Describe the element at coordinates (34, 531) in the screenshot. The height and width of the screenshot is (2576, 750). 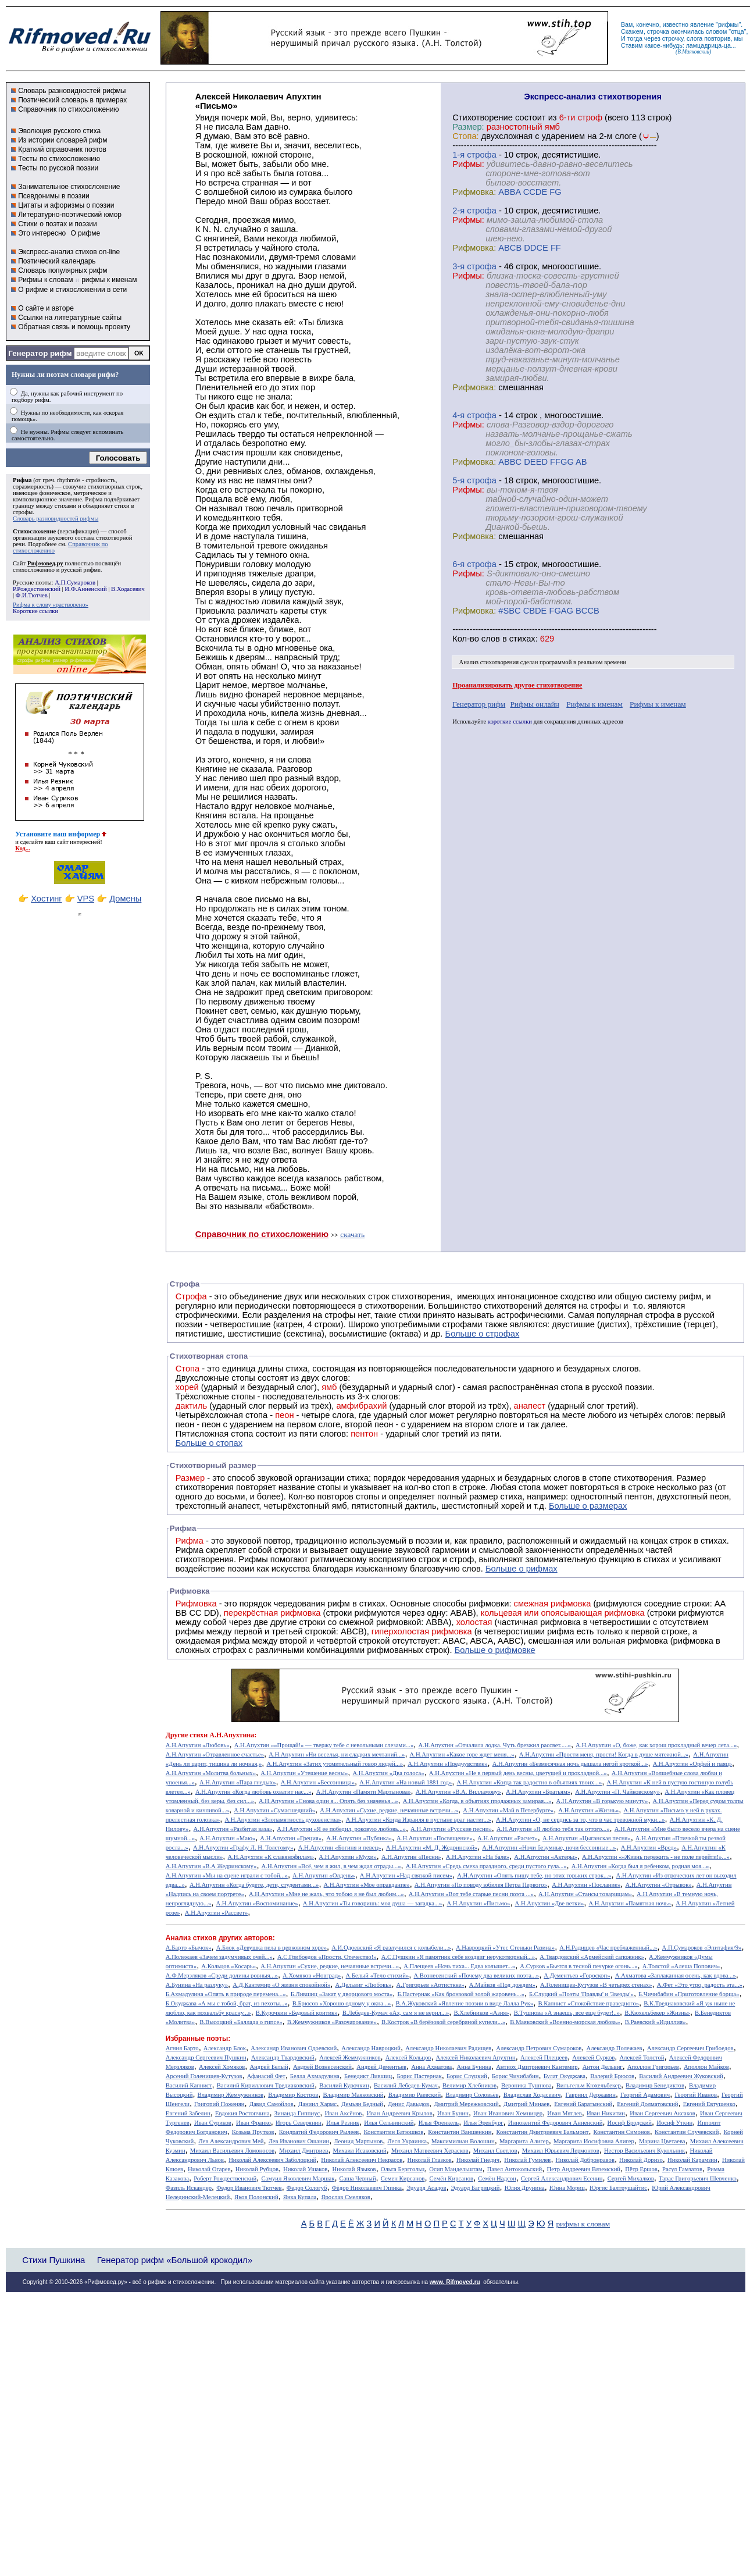
I see `Стихосложение` at that location.